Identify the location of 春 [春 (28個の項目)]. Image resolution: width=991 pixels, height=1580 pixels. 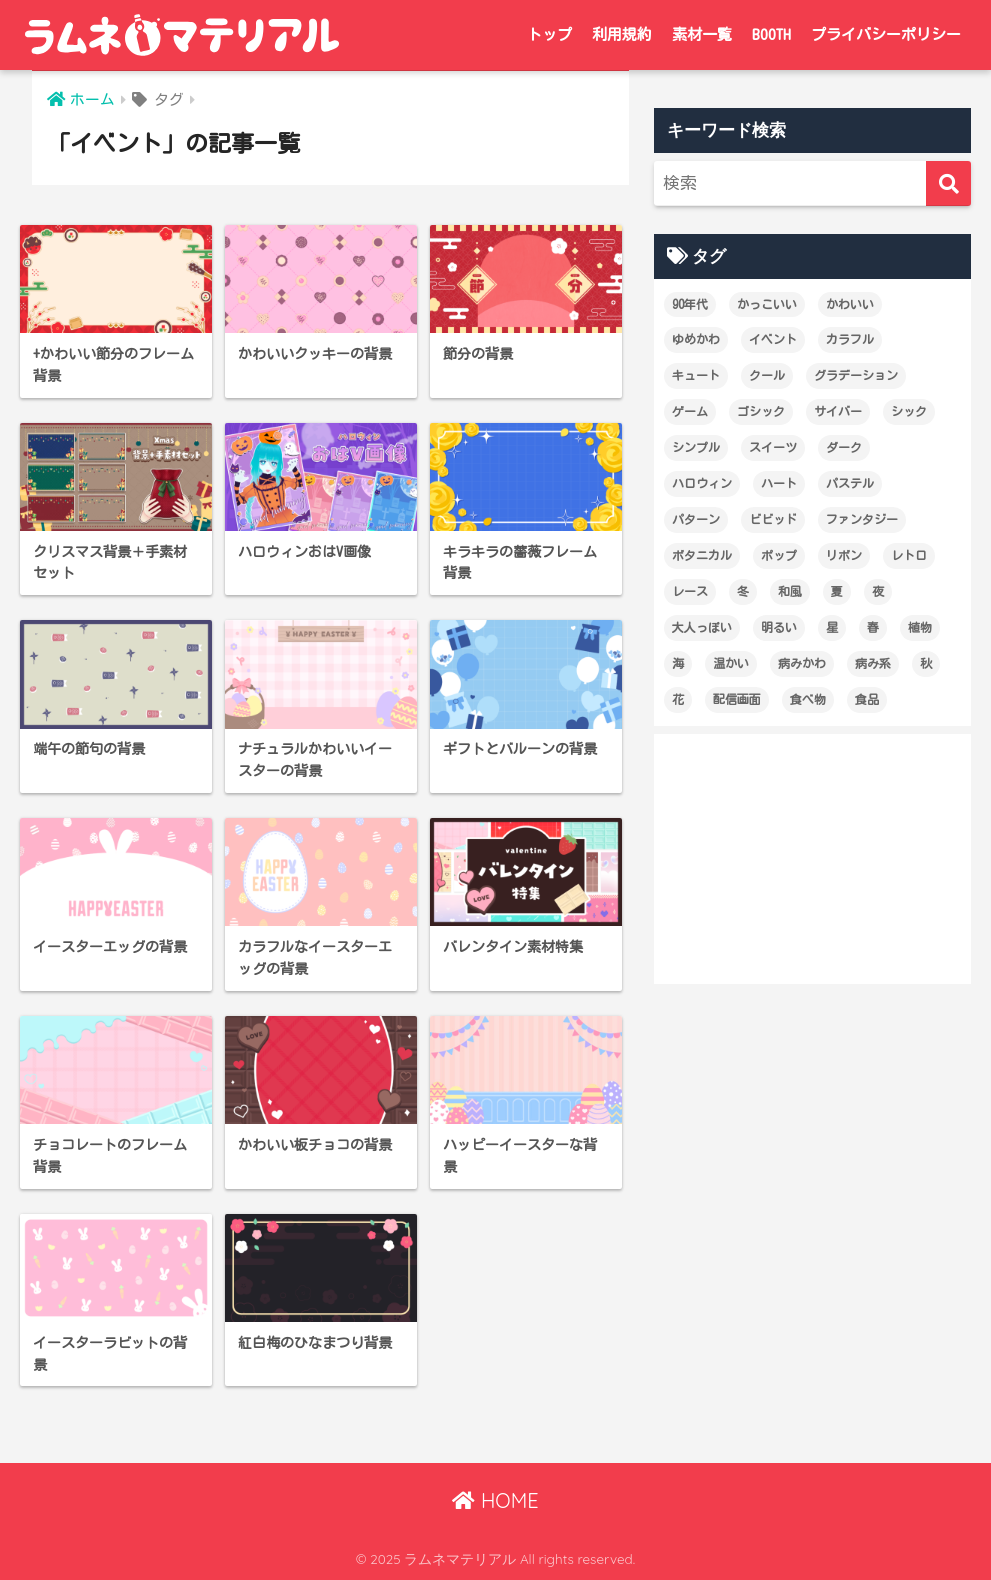
(873, 627).